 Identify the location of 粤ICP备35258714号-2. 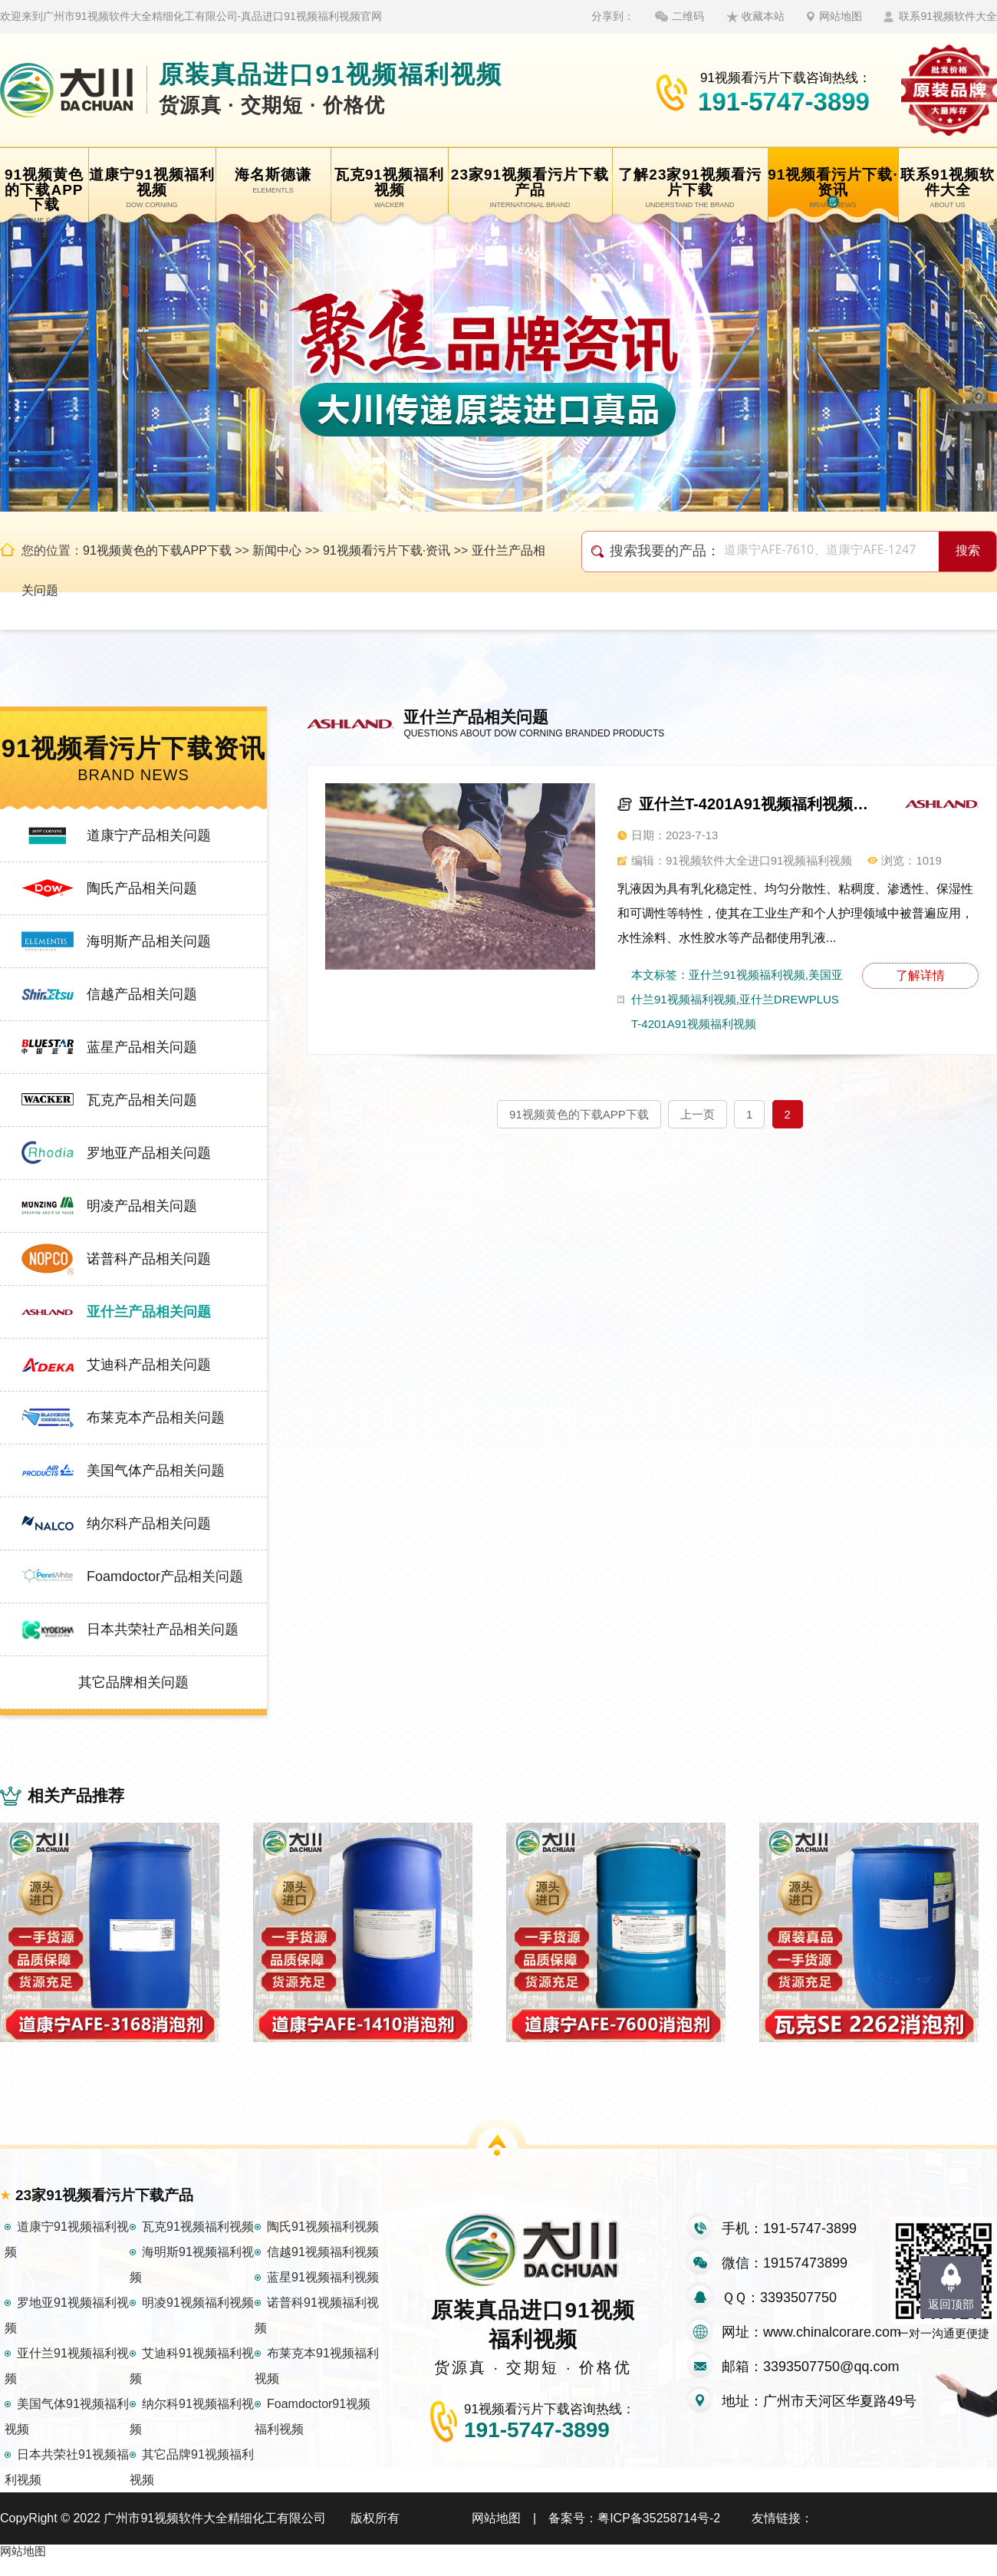
(658, 2534).